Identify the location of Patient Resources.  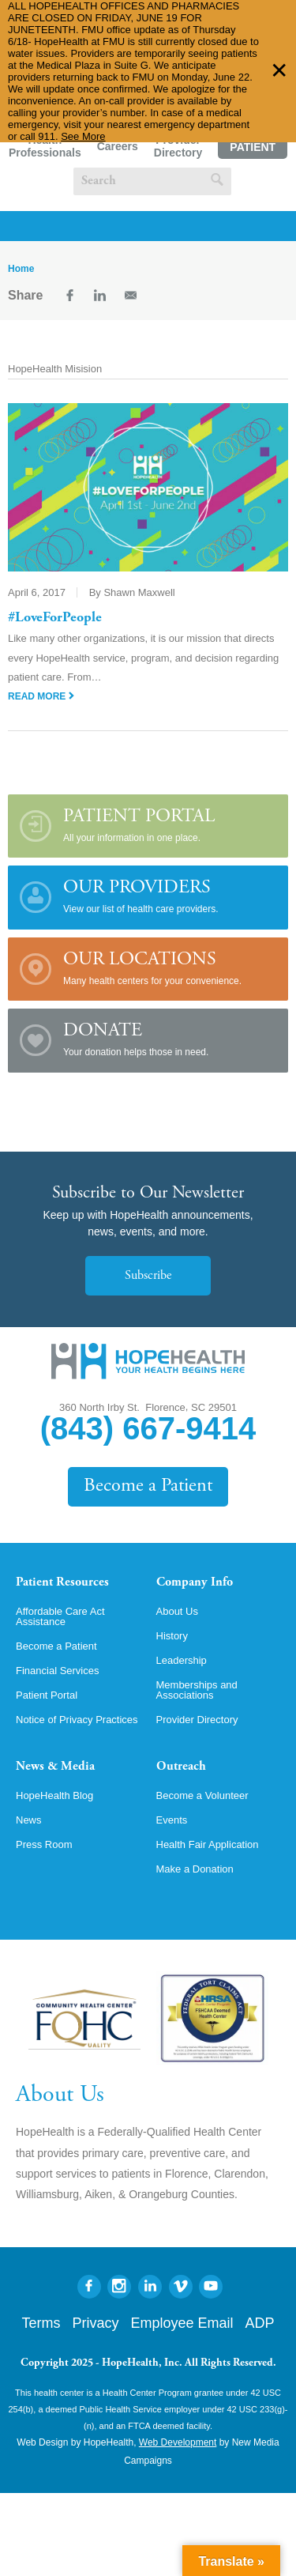
(62, 1582).